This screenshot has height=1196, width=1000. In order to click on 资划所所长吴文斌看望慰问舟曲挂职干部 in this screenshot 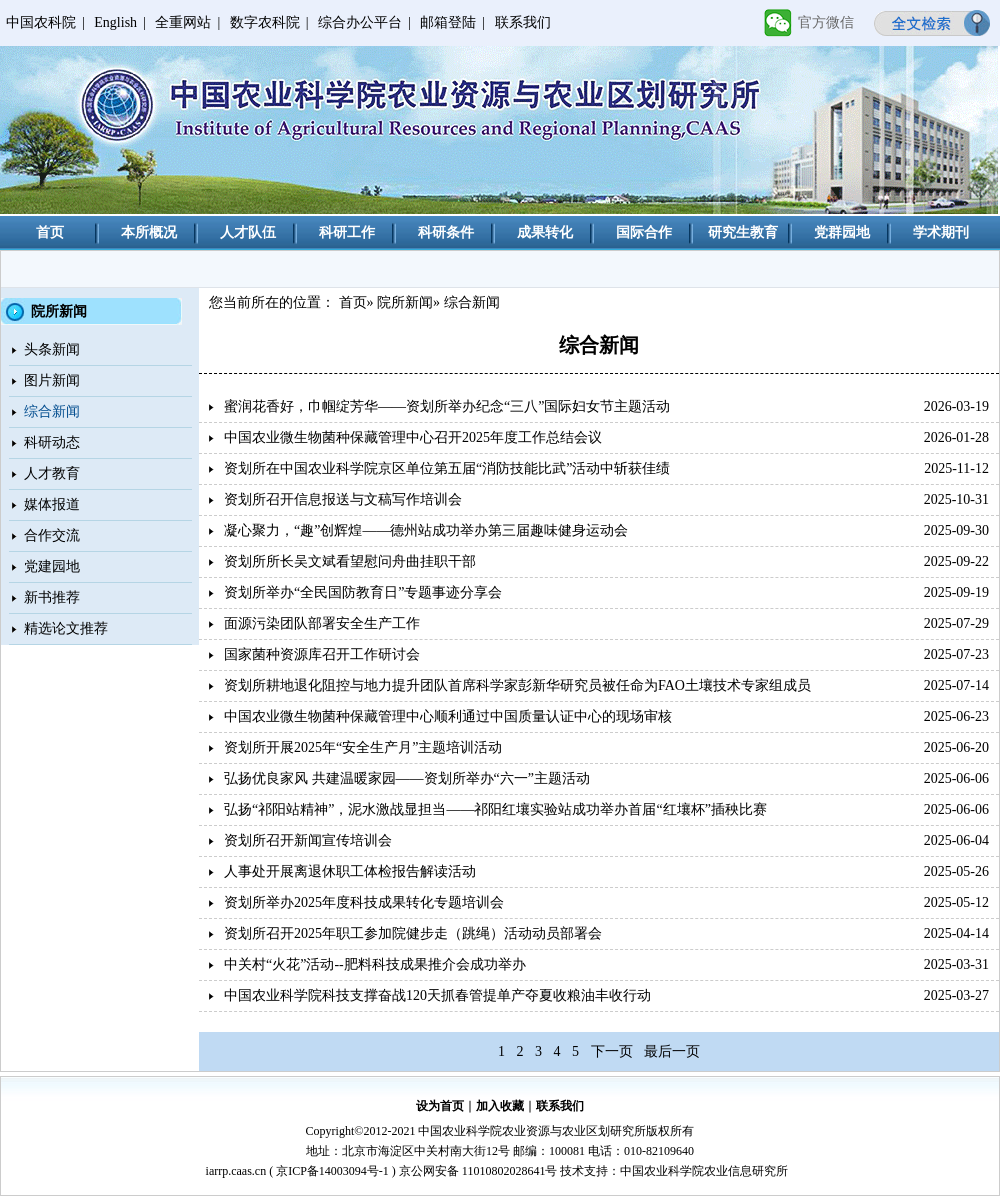, I will do `click(350, 561)`.